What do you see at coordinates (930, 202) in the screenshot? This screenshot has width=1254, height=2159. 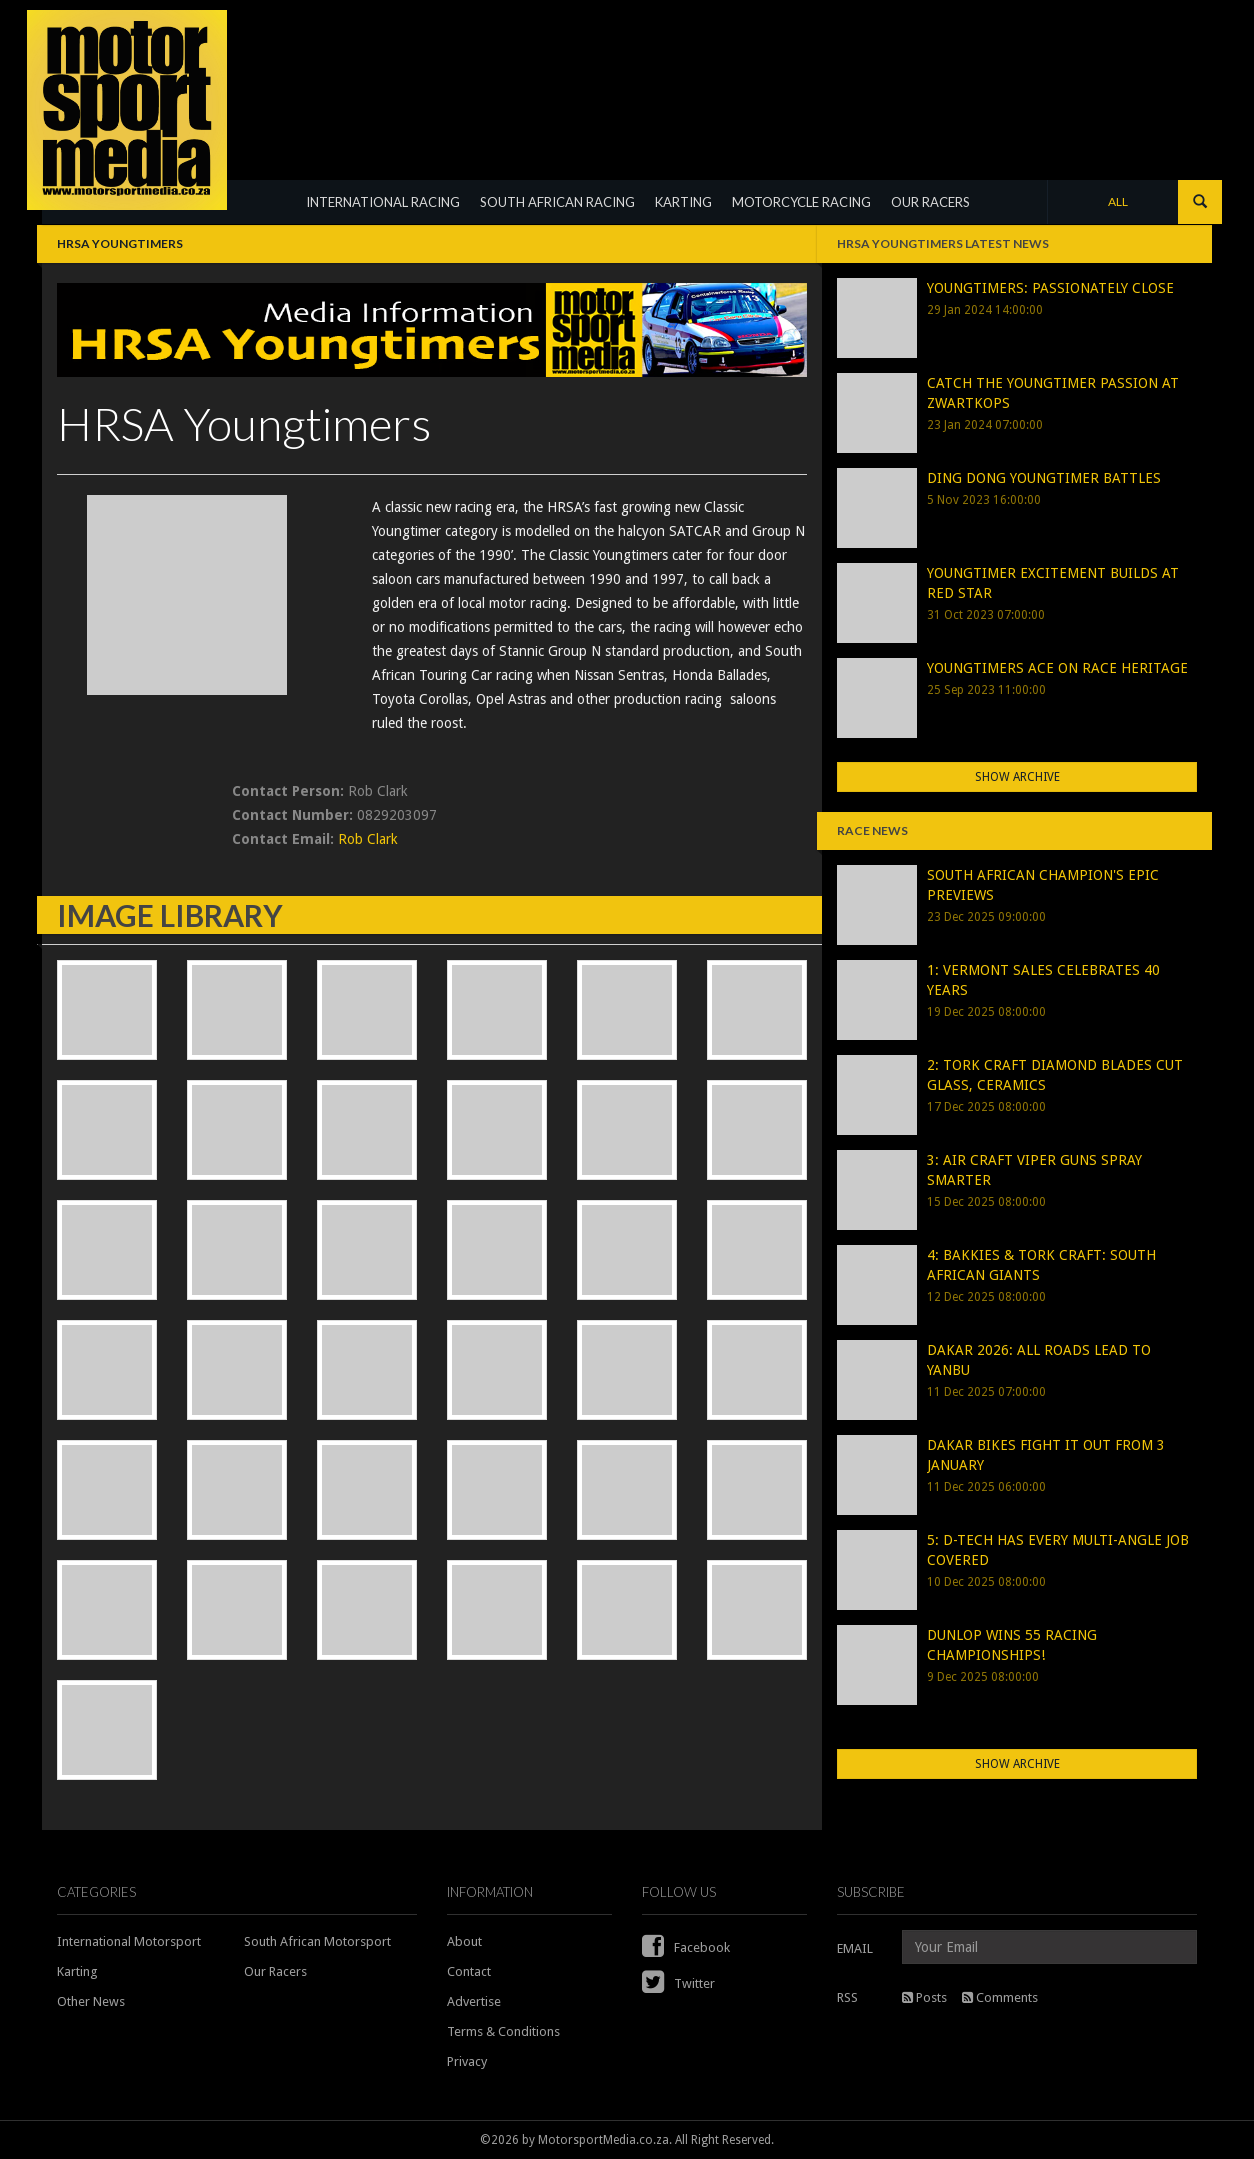 I see `OUR RACERS` at bounding box center [930, 202].